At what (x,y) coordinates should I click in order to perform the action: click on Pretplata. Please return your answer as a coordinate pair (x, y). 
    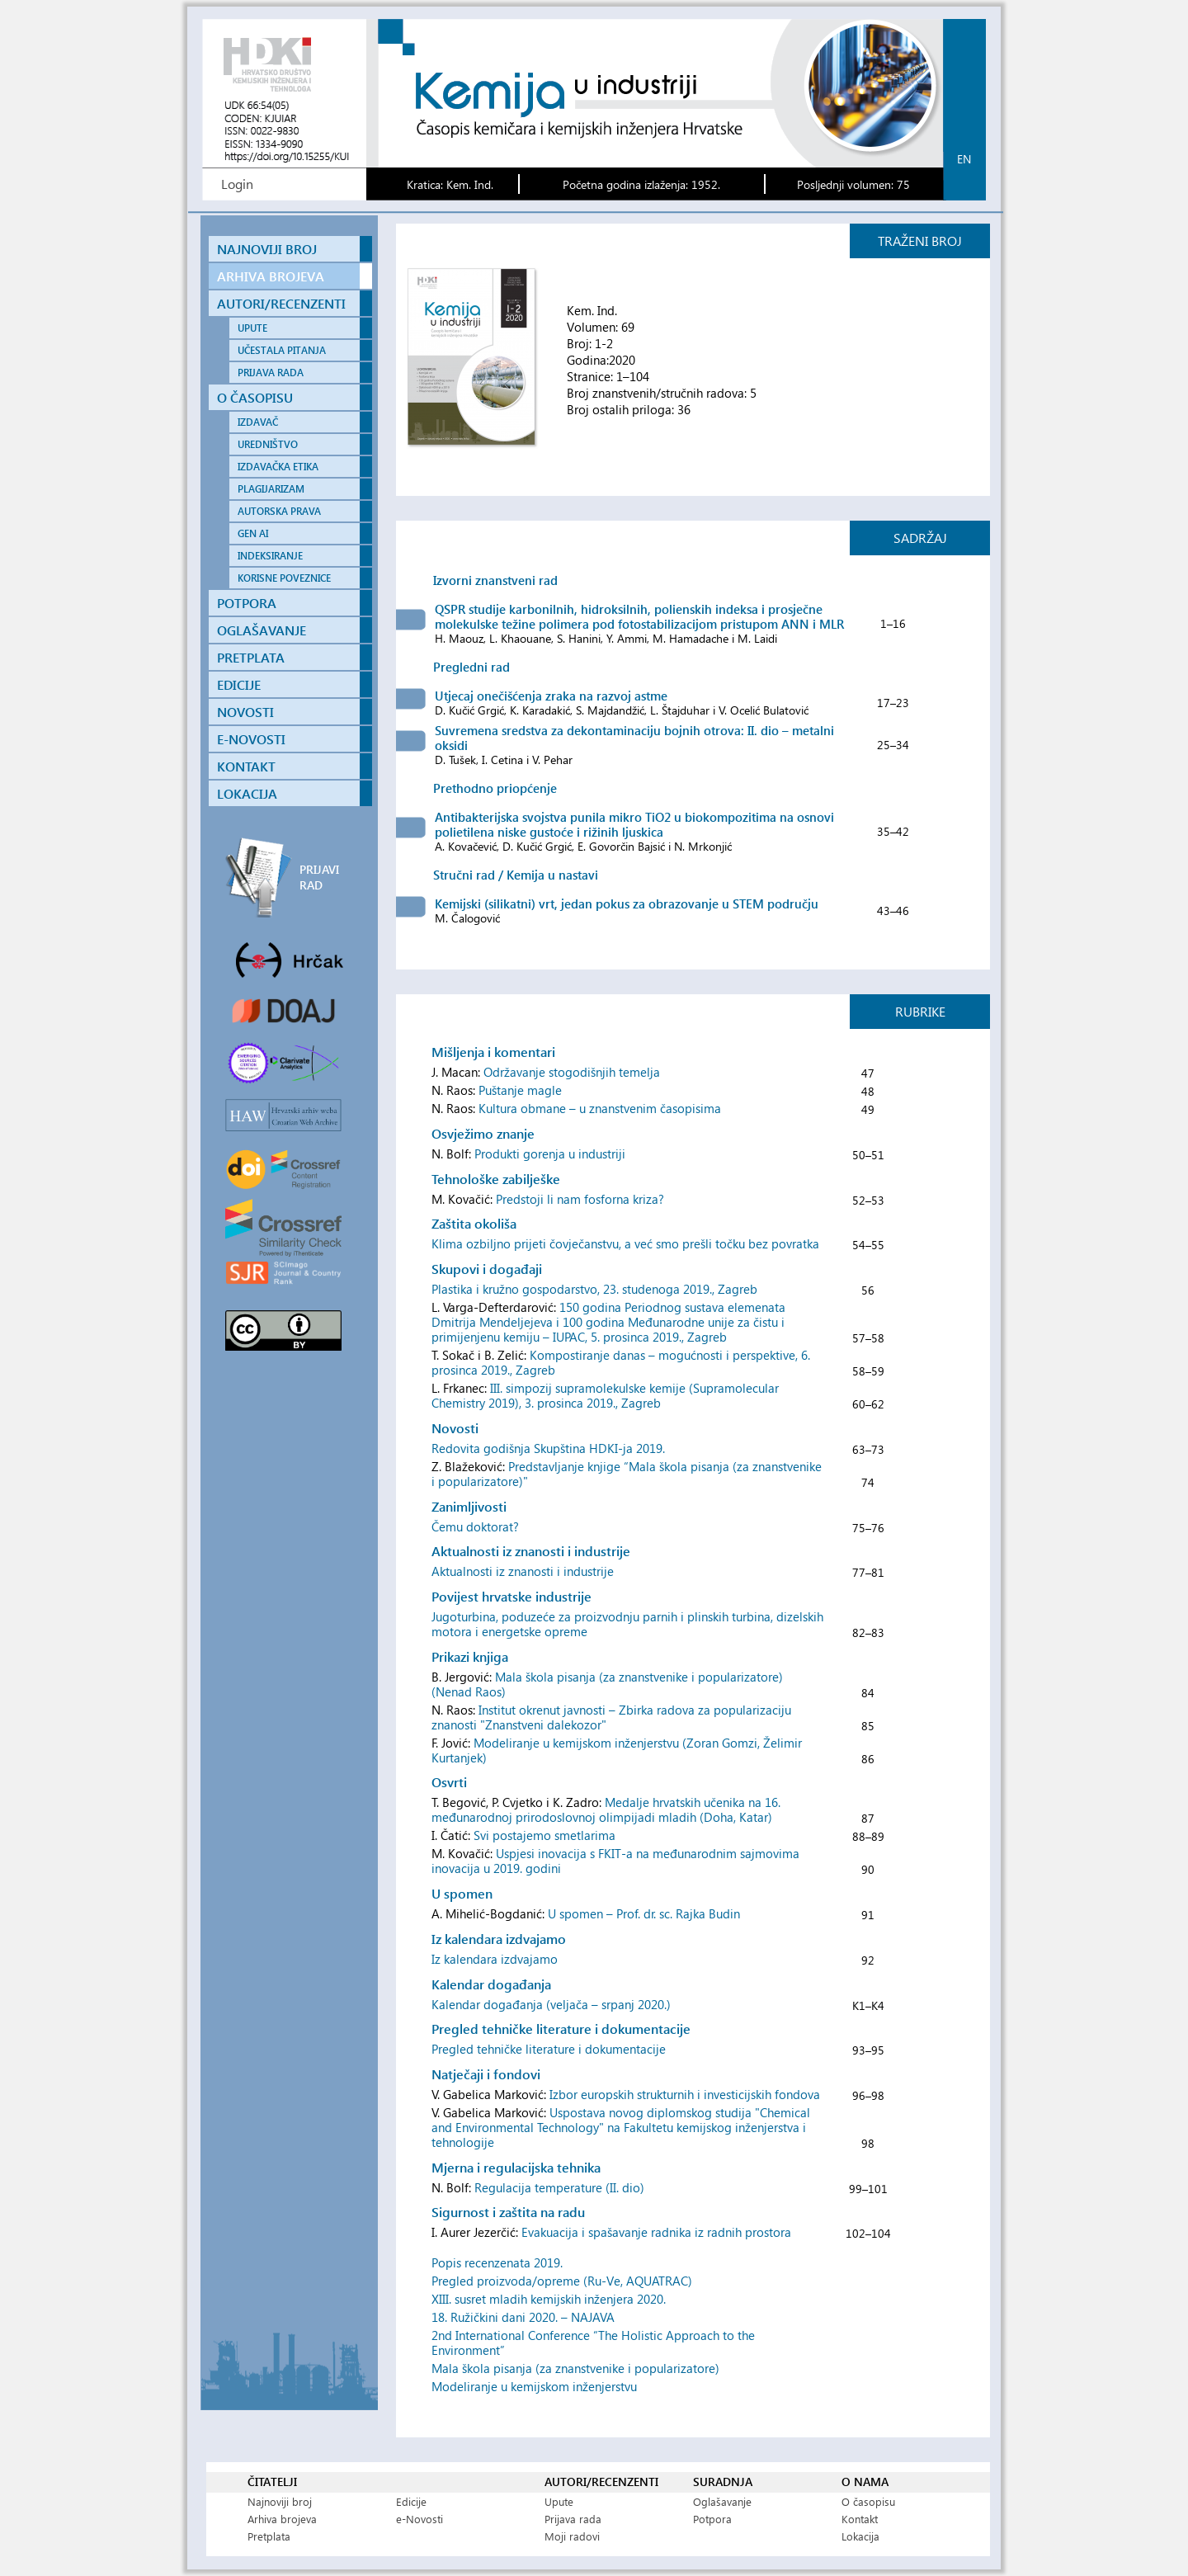
    Looking at the image, I should click on (269, 2536).